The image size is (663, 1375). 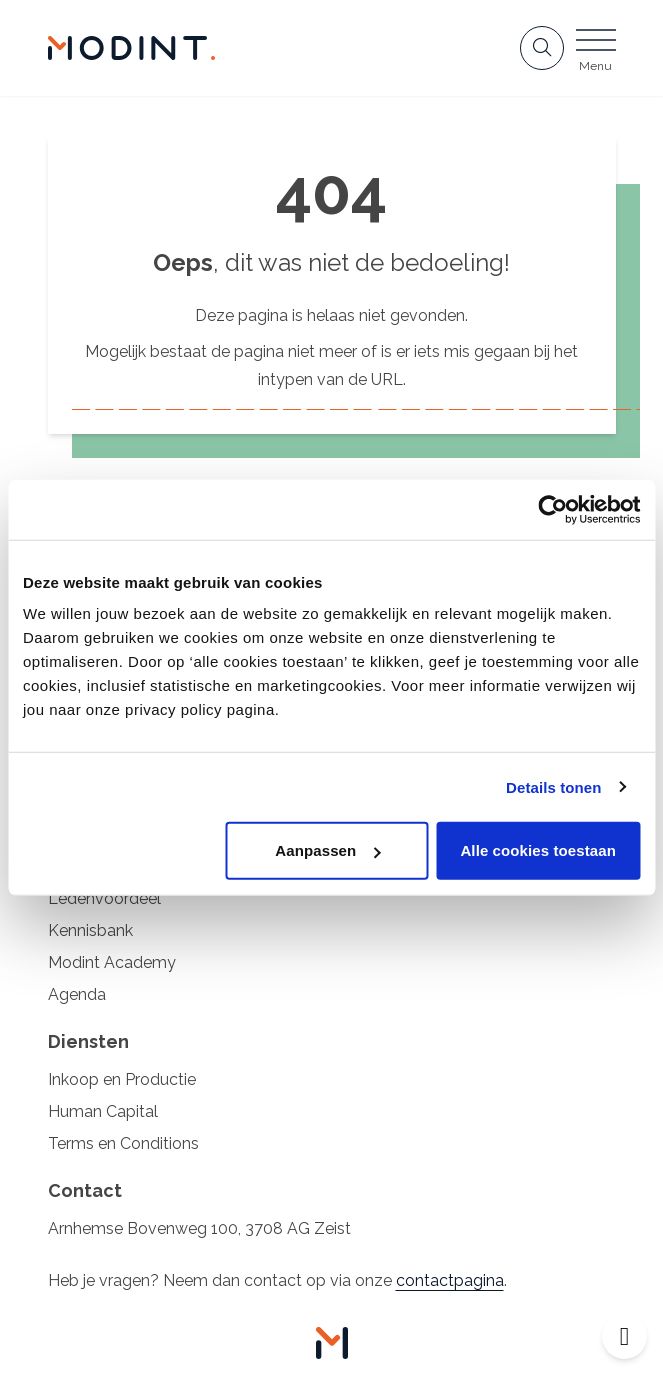 I want to click on [Open zoekbalk], so click(x=542, y=48).